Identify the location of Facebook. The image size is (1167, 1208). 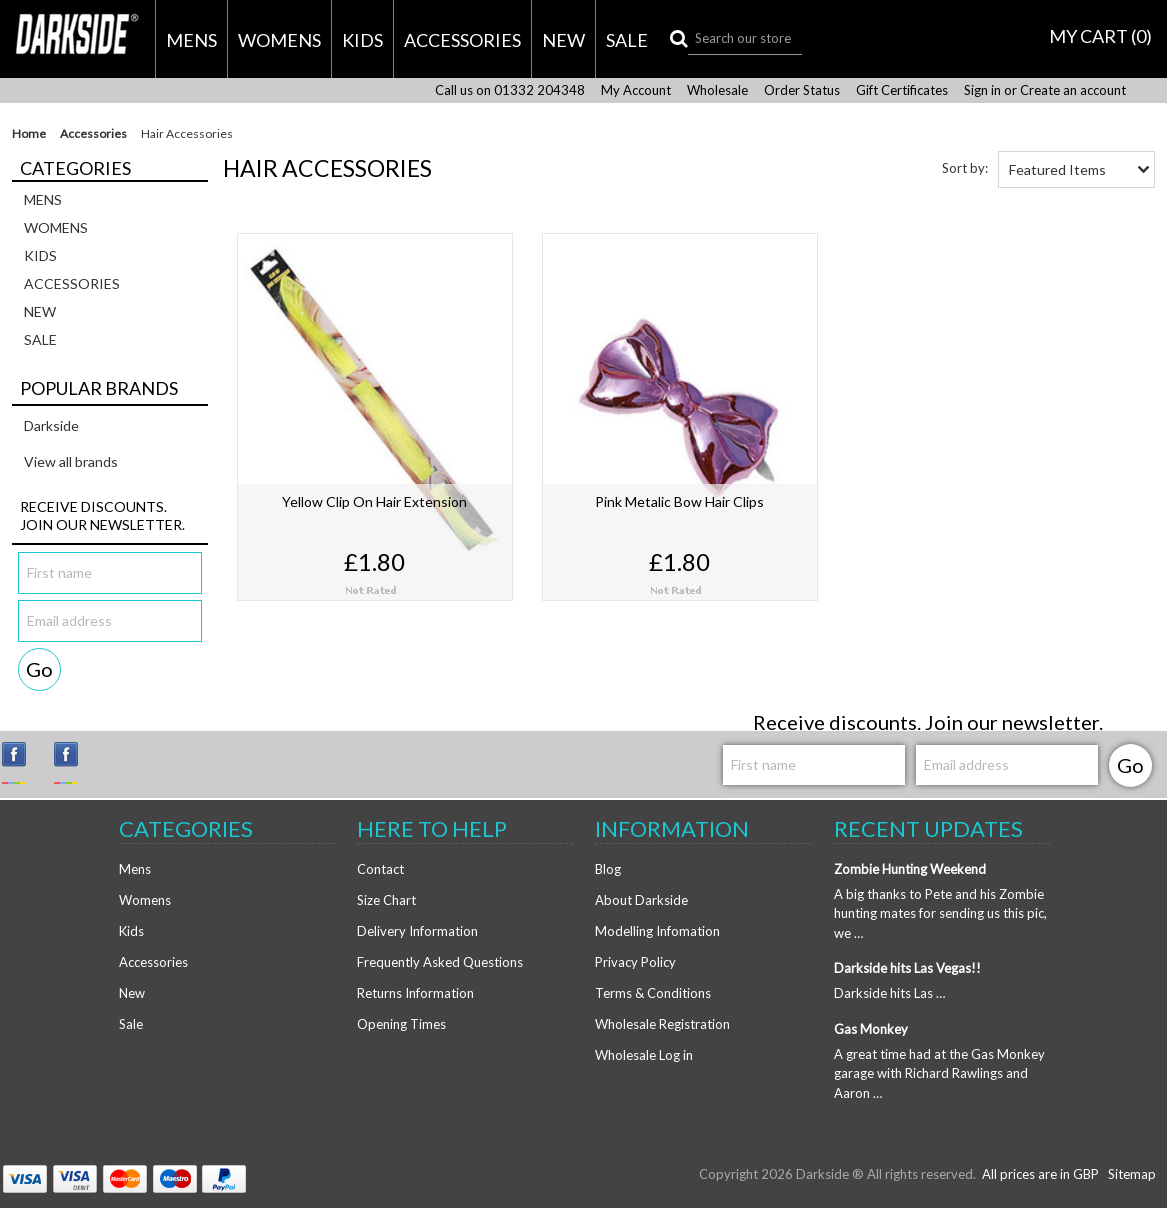
(75, 763).